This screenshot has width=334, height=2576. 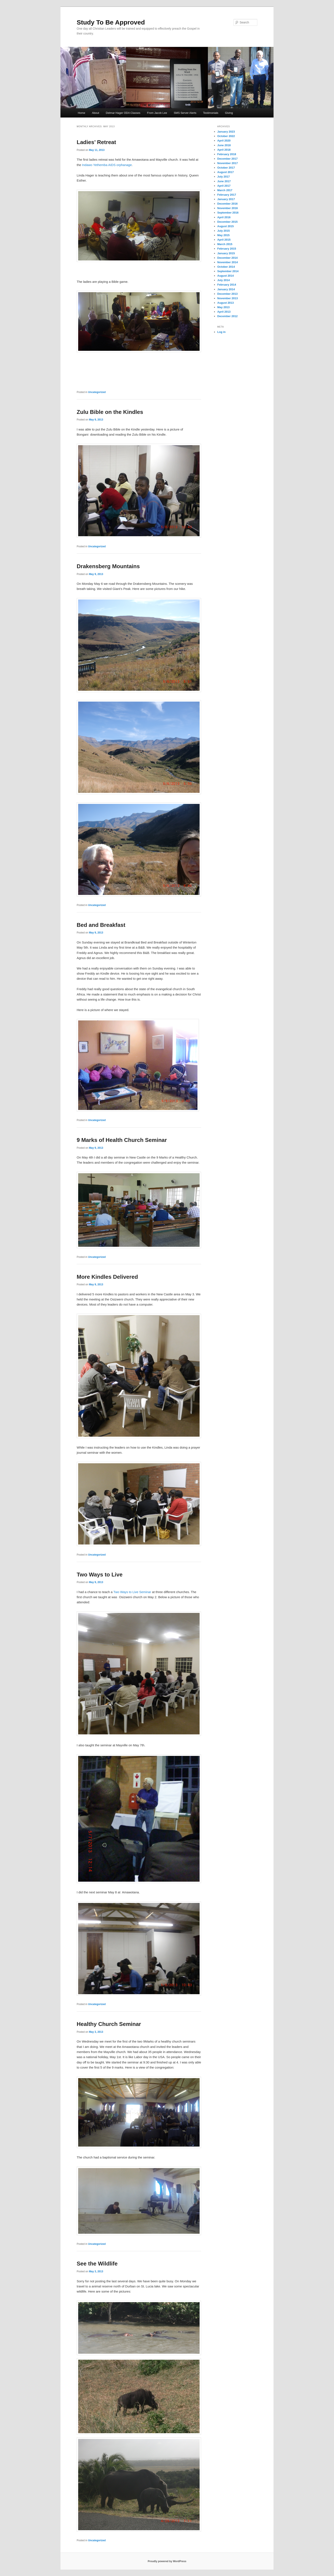 I want to click on December 2016, so click(x=227, y=203).